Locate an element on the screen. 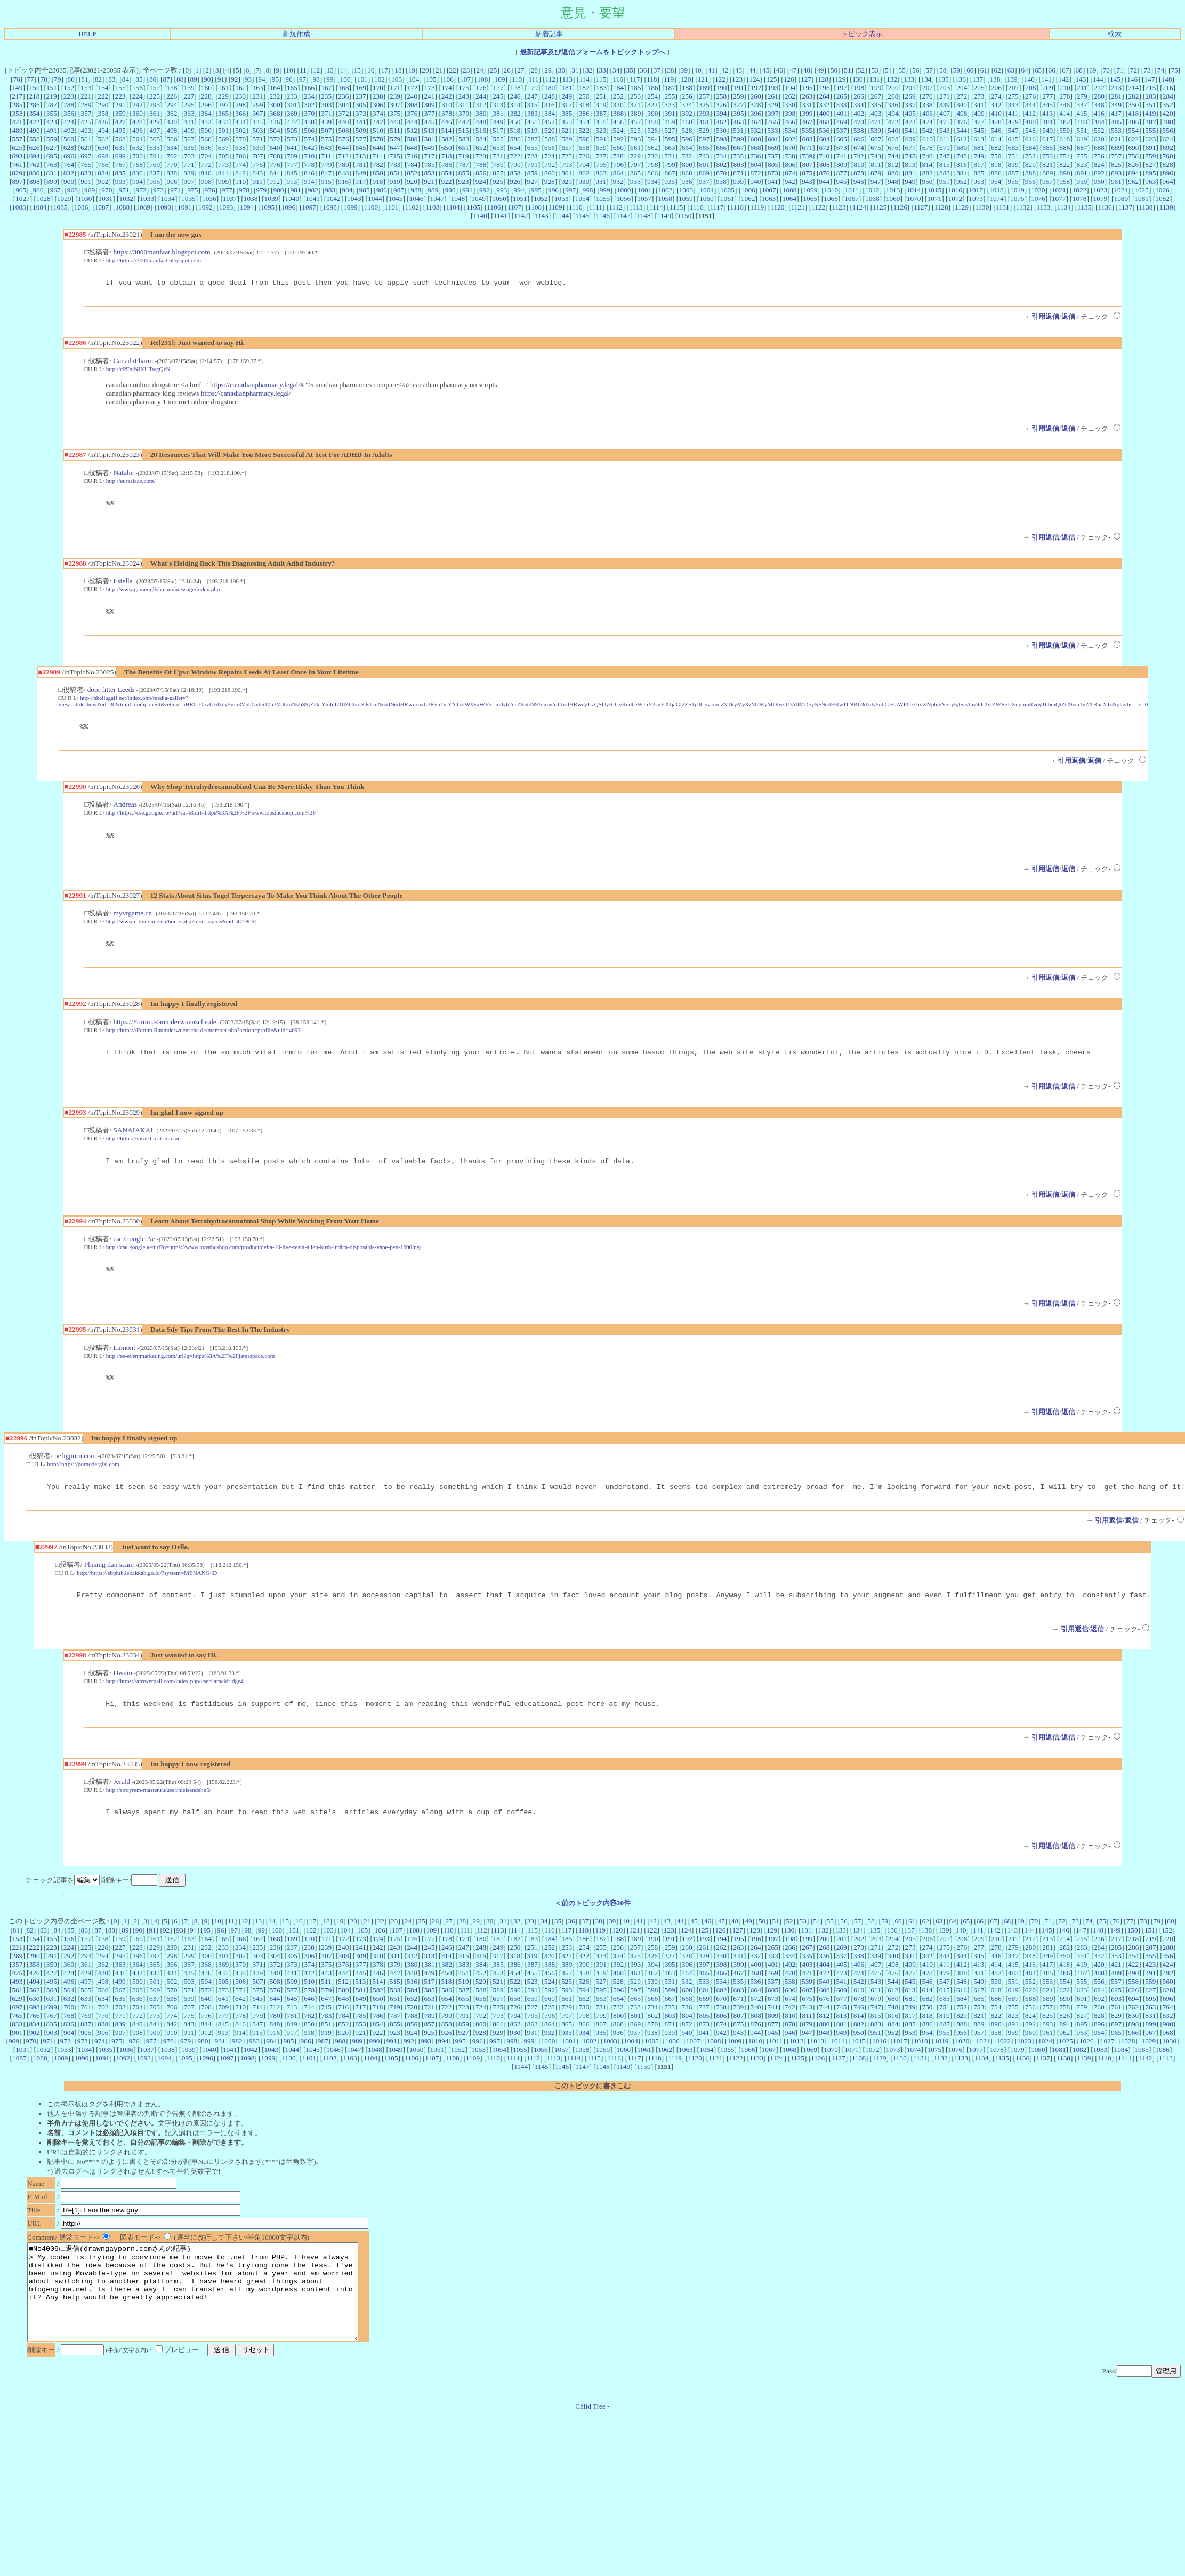  953 is located at coordinates (978, 182).